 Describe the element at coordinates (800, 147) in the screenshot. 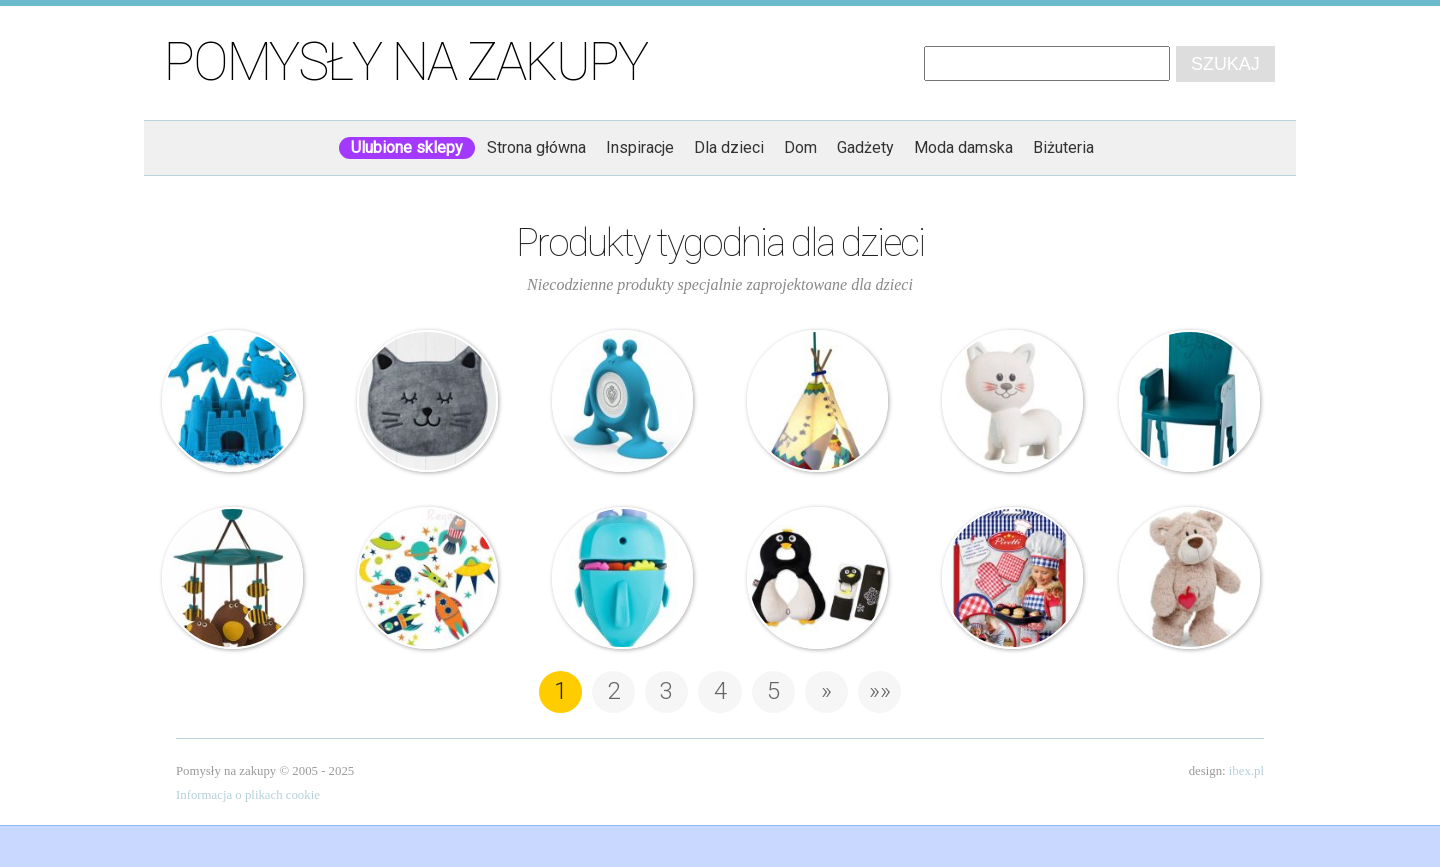

I see `Dom` at that location.